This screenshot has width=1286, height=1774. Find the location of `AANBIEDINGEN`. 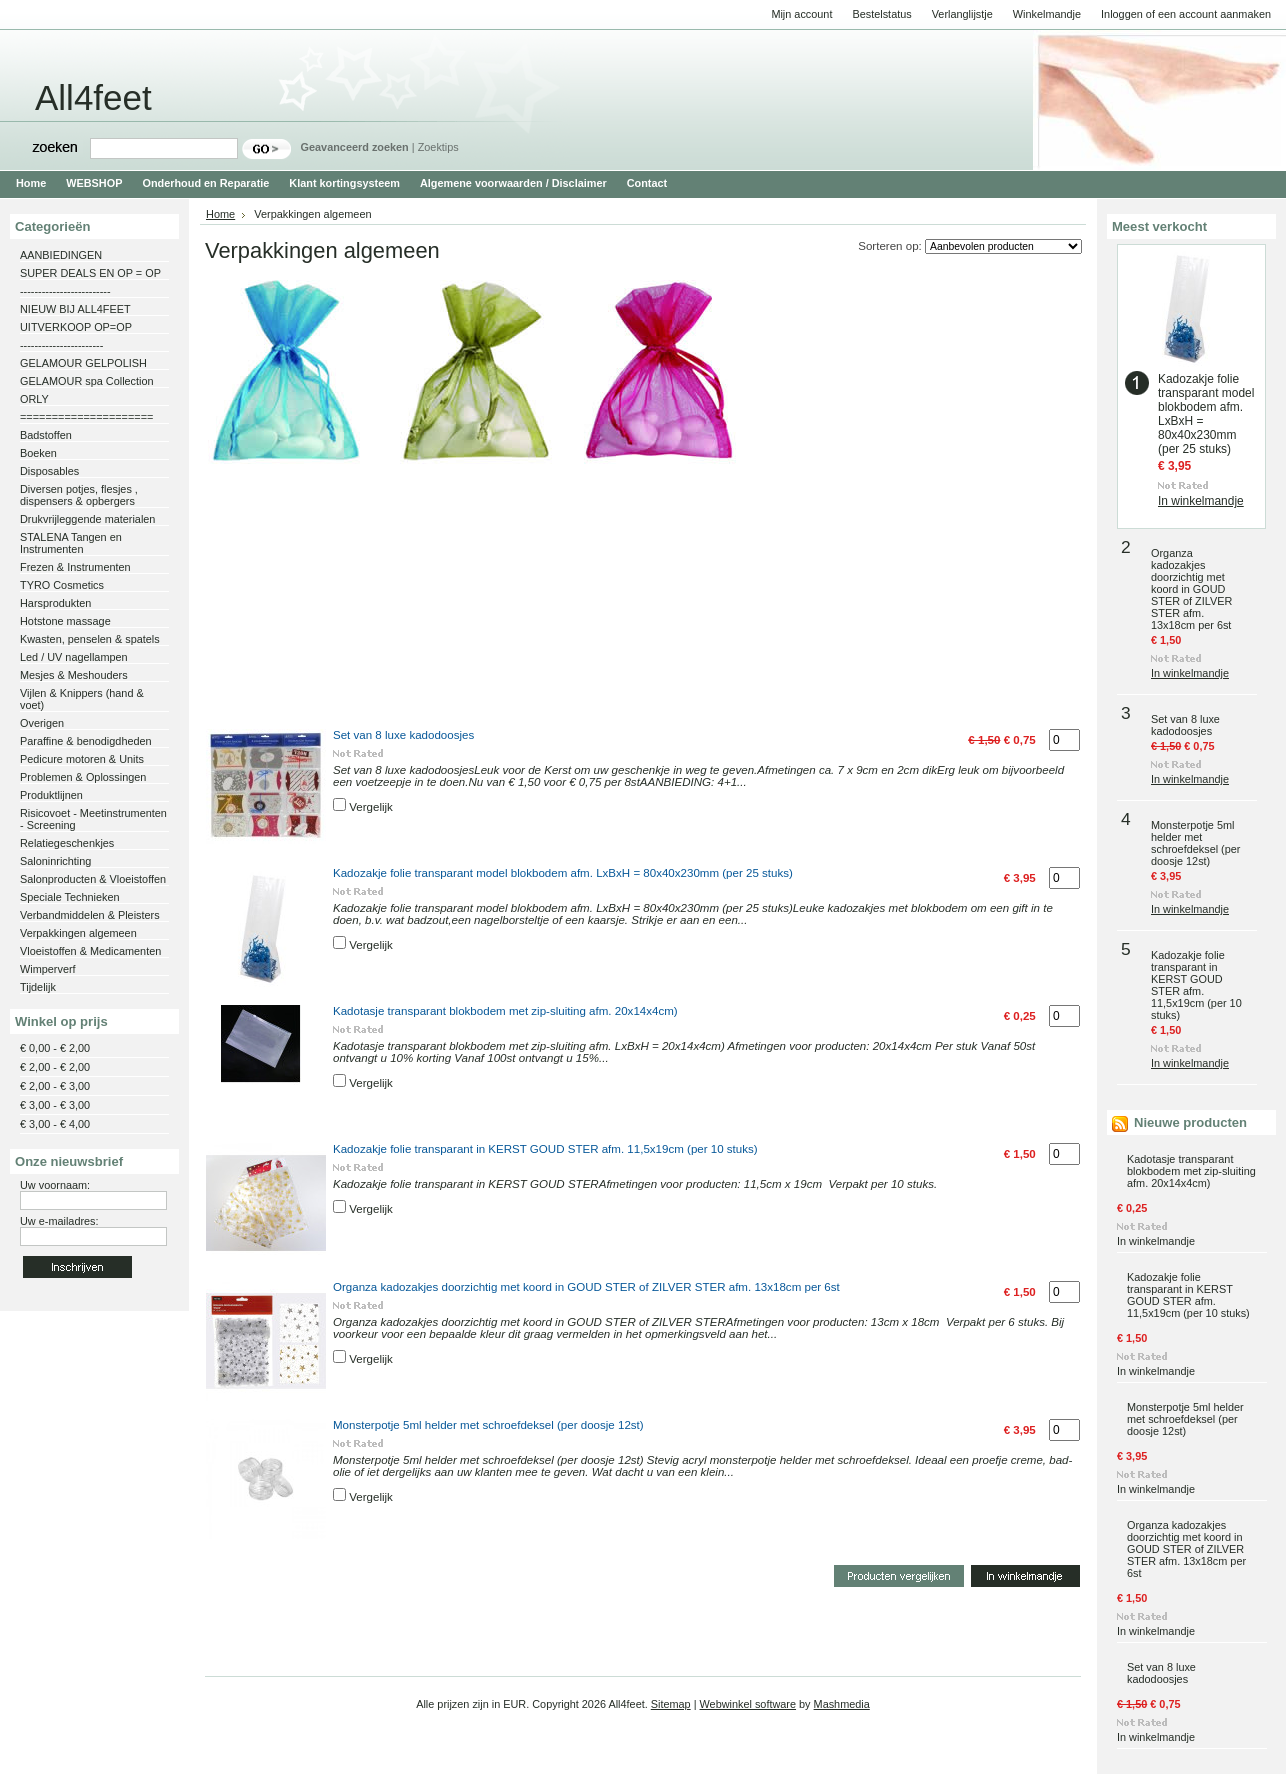

AANBIEDINGEN is located at coordinates (61, 255).